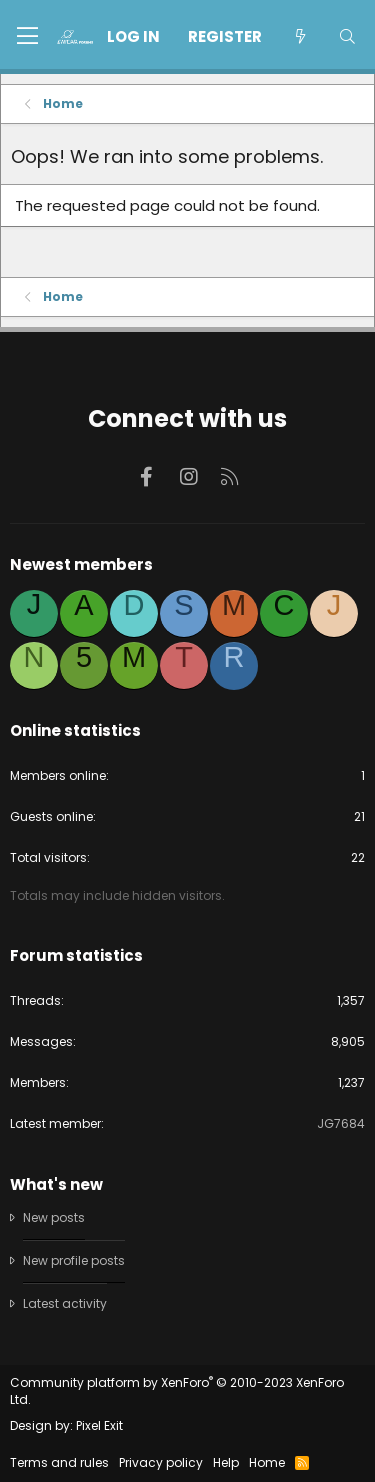 The height and width of the screenshot is (1482, 375). I want to click on [What's new], so click(299, 36).